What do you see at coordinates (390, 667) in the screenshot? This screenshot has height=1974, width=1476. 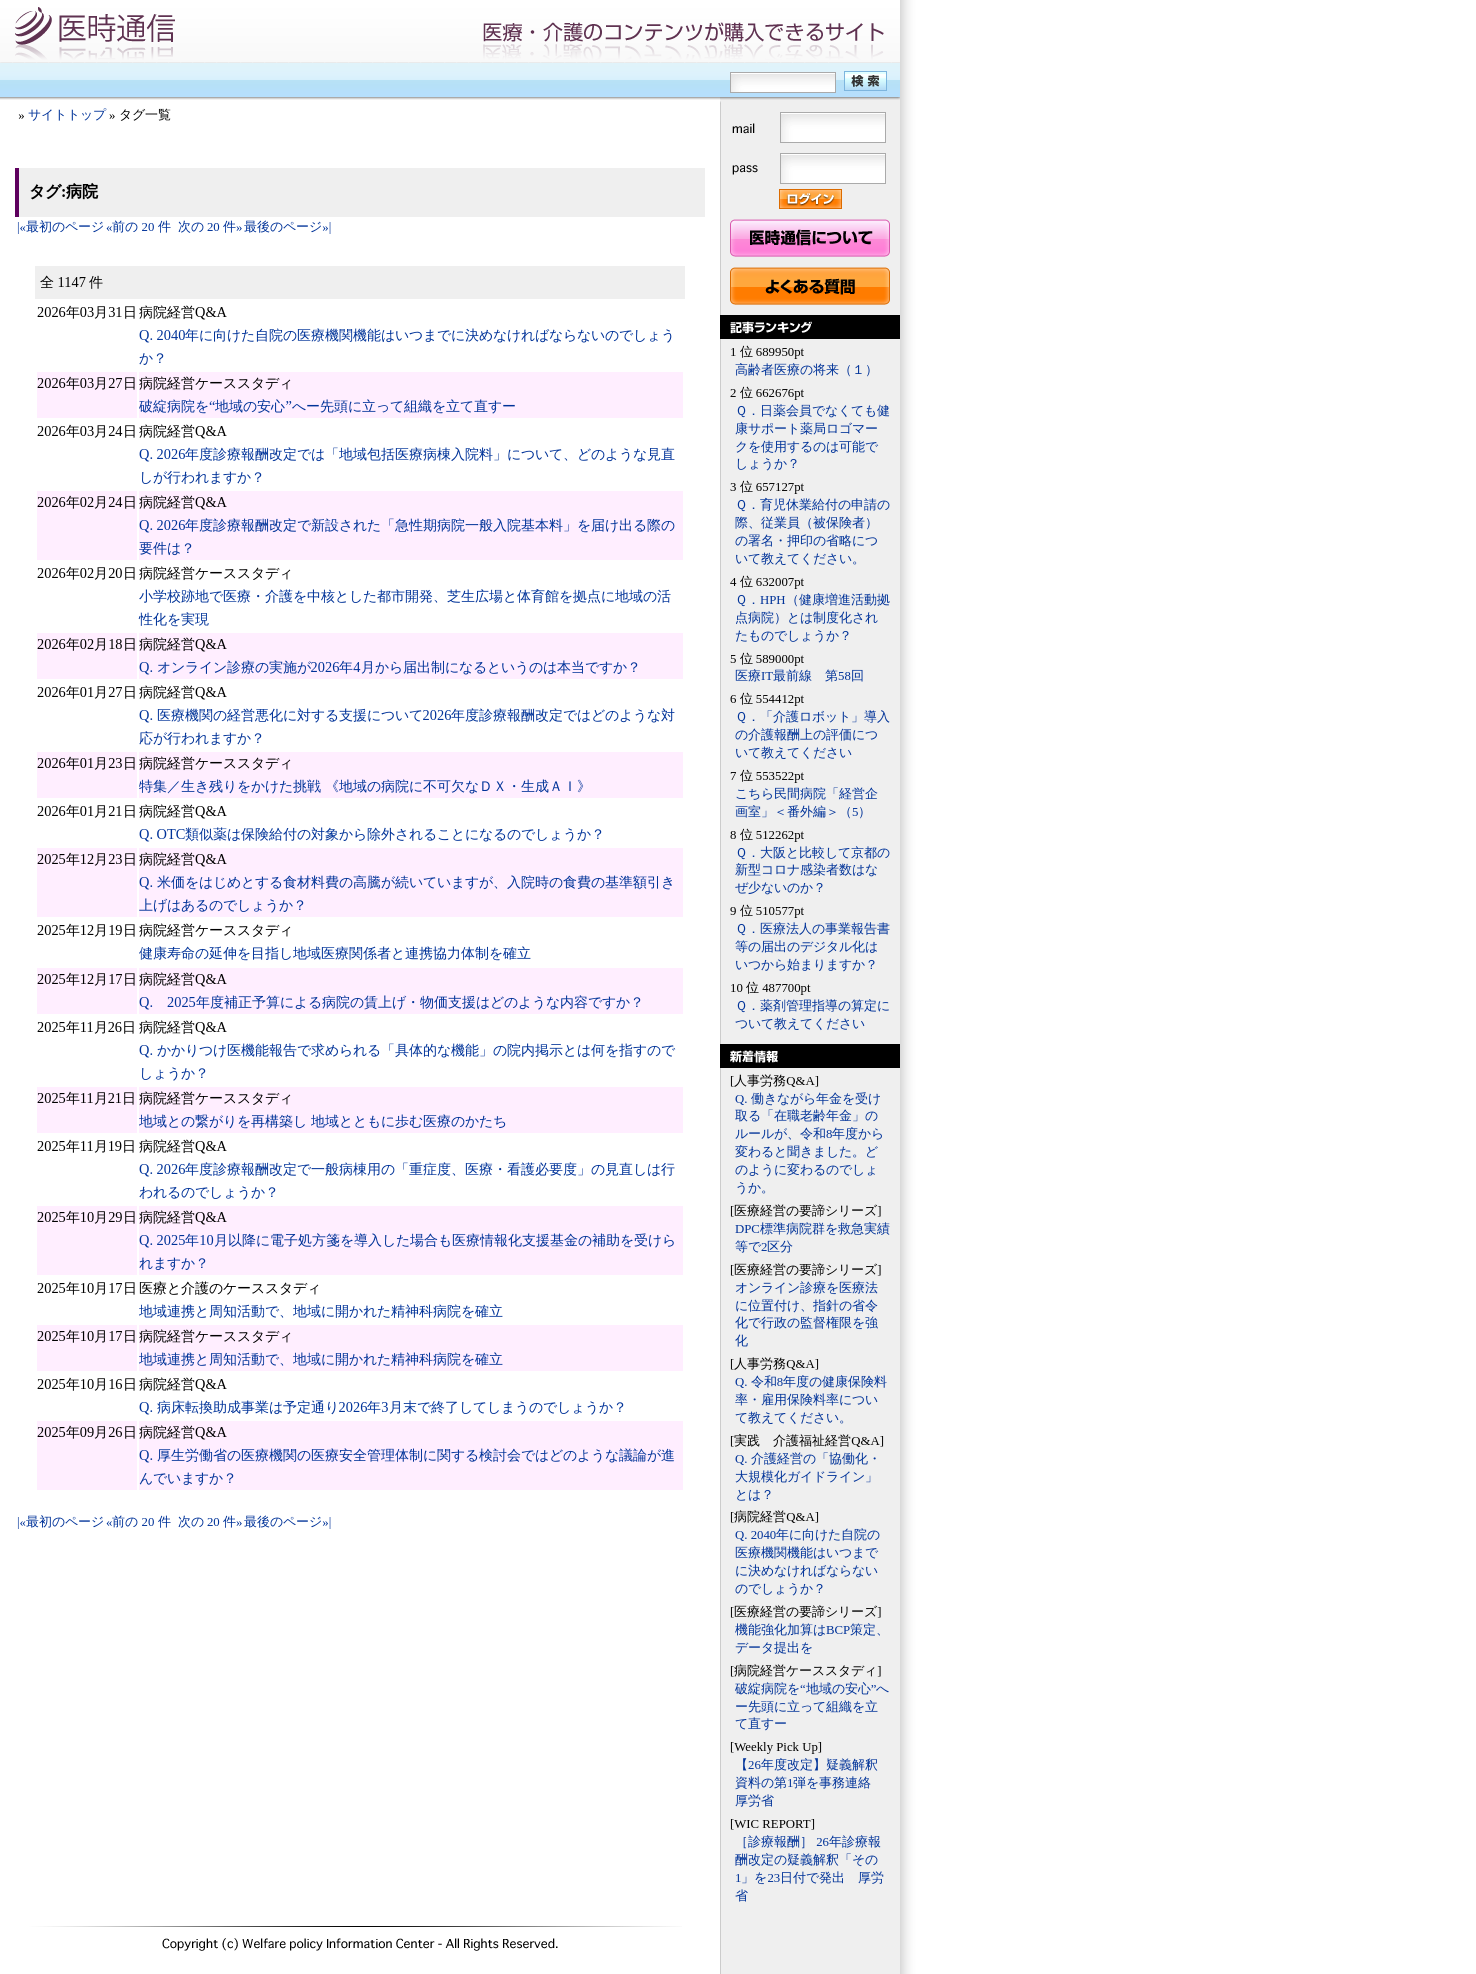 I see `Q. オンライン診療の実施が2026年4月から届出制になるというのは本当ですか？` at bounding box center [390, 667].